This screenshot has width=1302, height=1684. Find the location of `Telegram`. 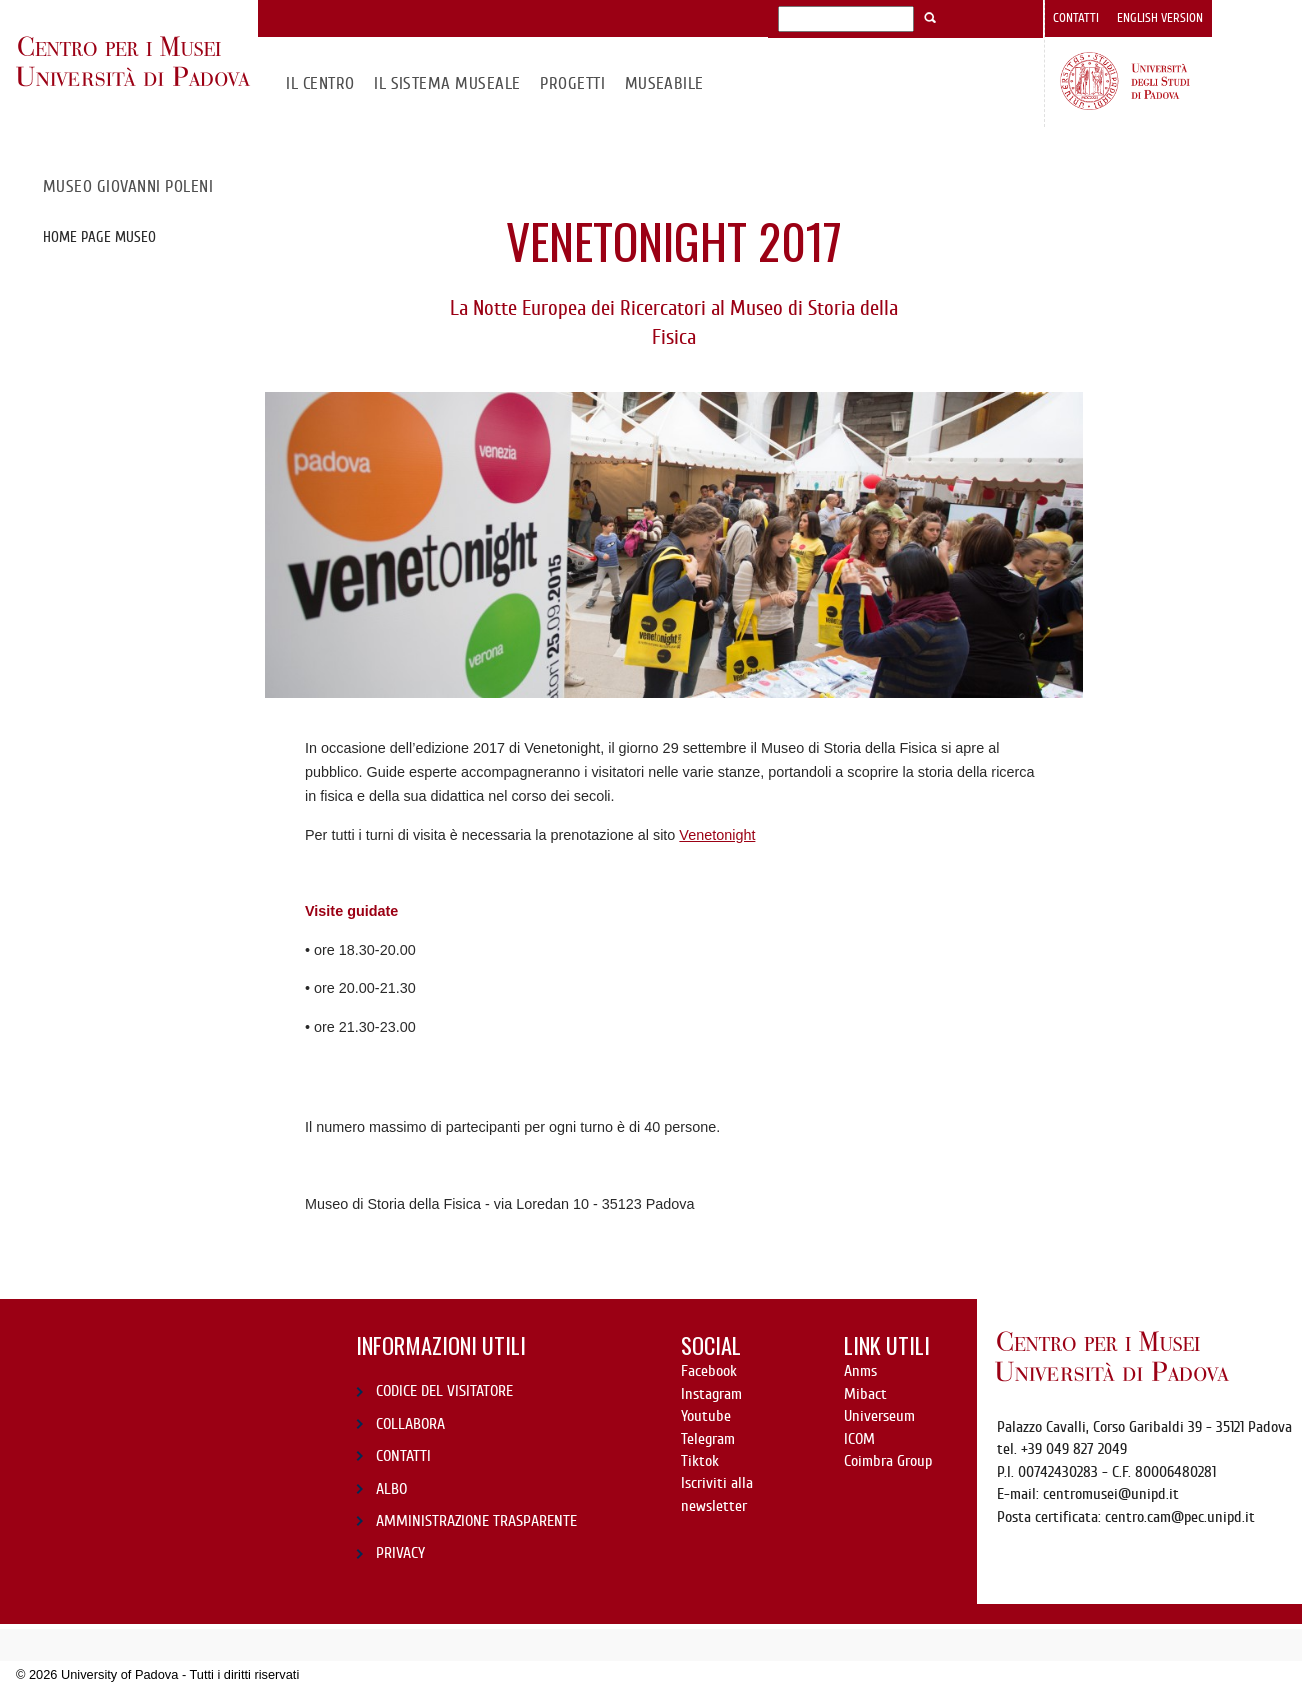

Telegram is located at coordinates (708, 1439).